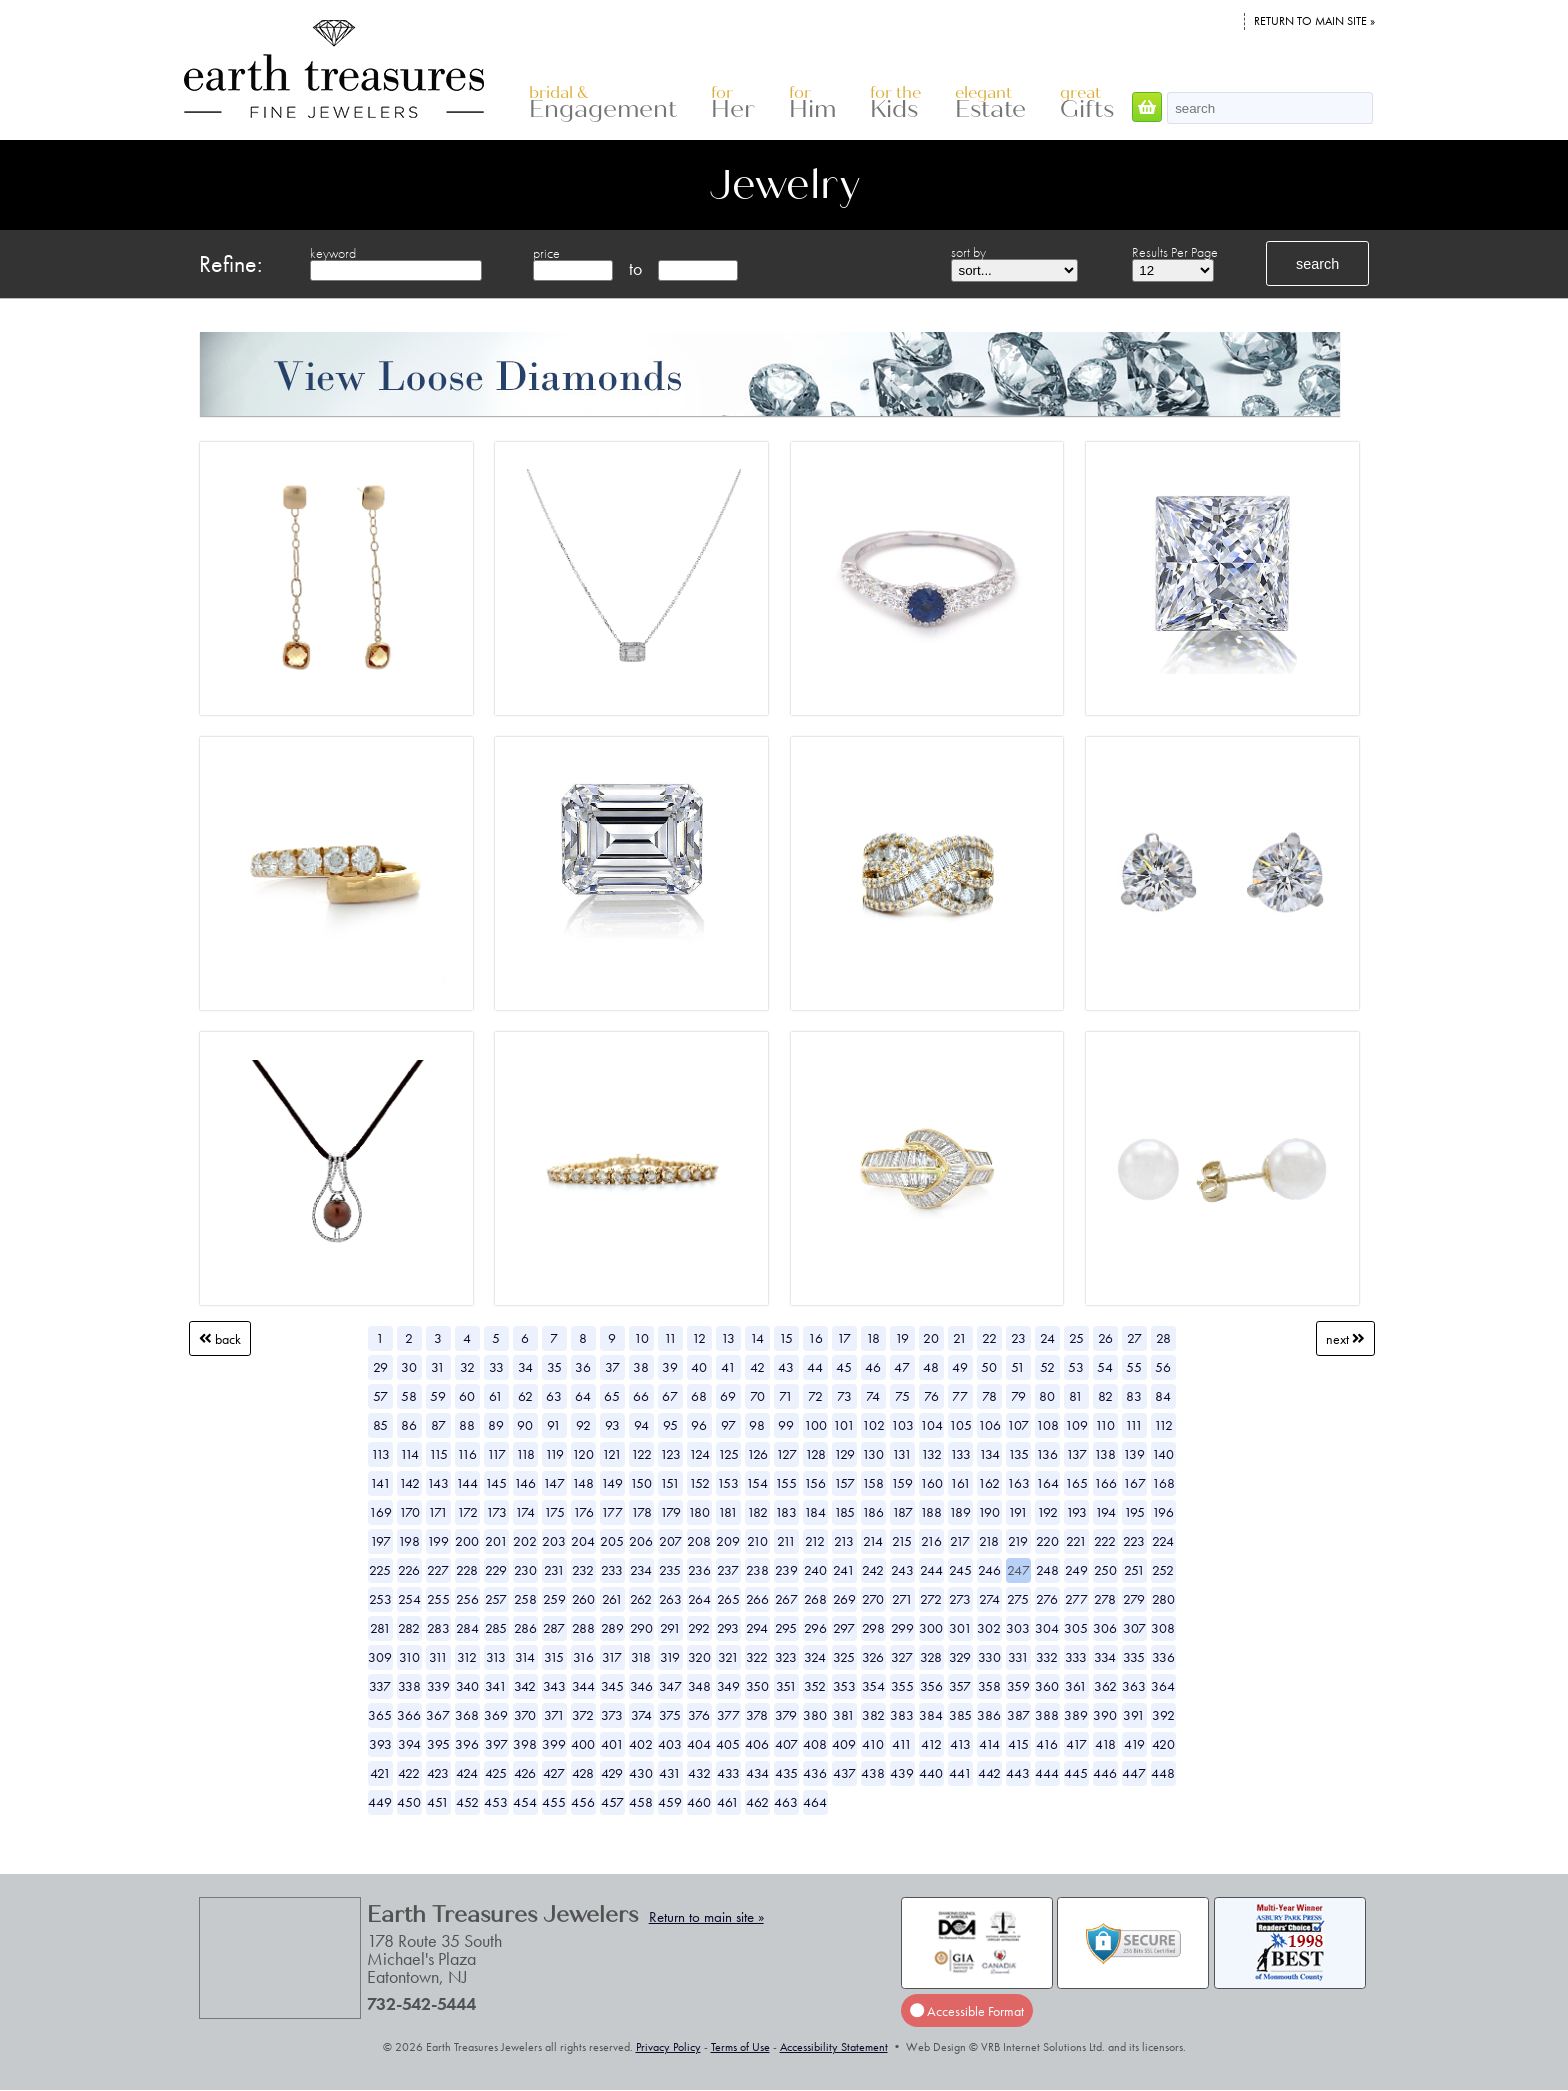 This screenshot has height=2091, width=1568. I want to click on 302, so click(989, 1628).